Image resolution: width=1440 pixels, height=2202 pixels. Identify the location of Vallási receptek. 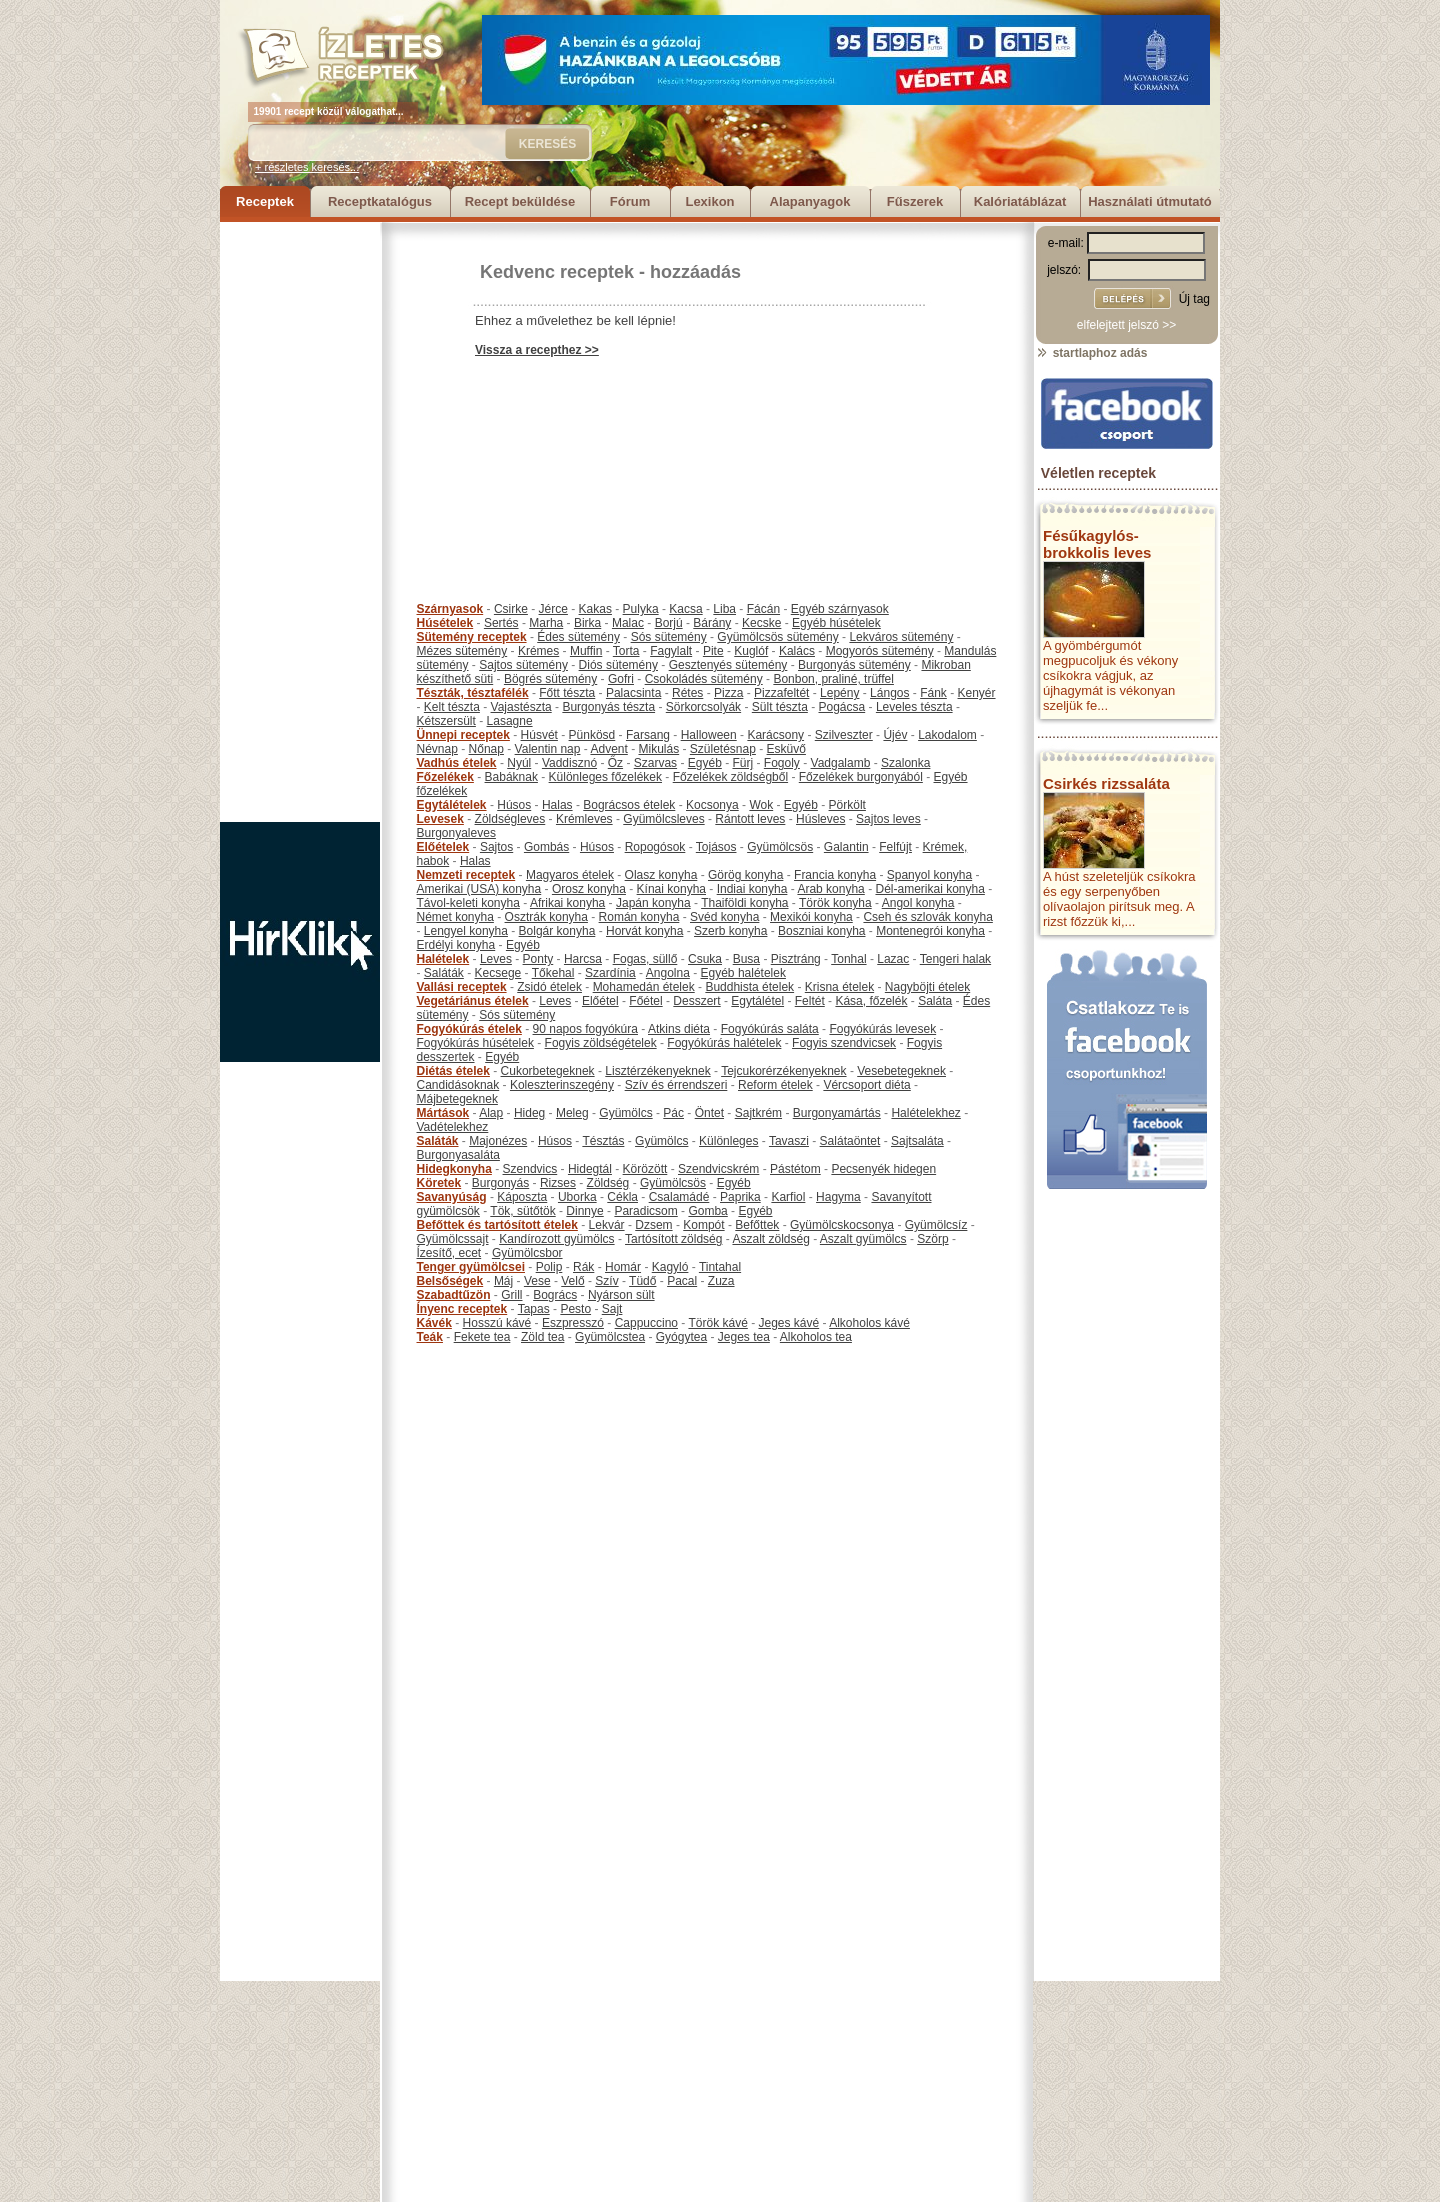
(462, 987).